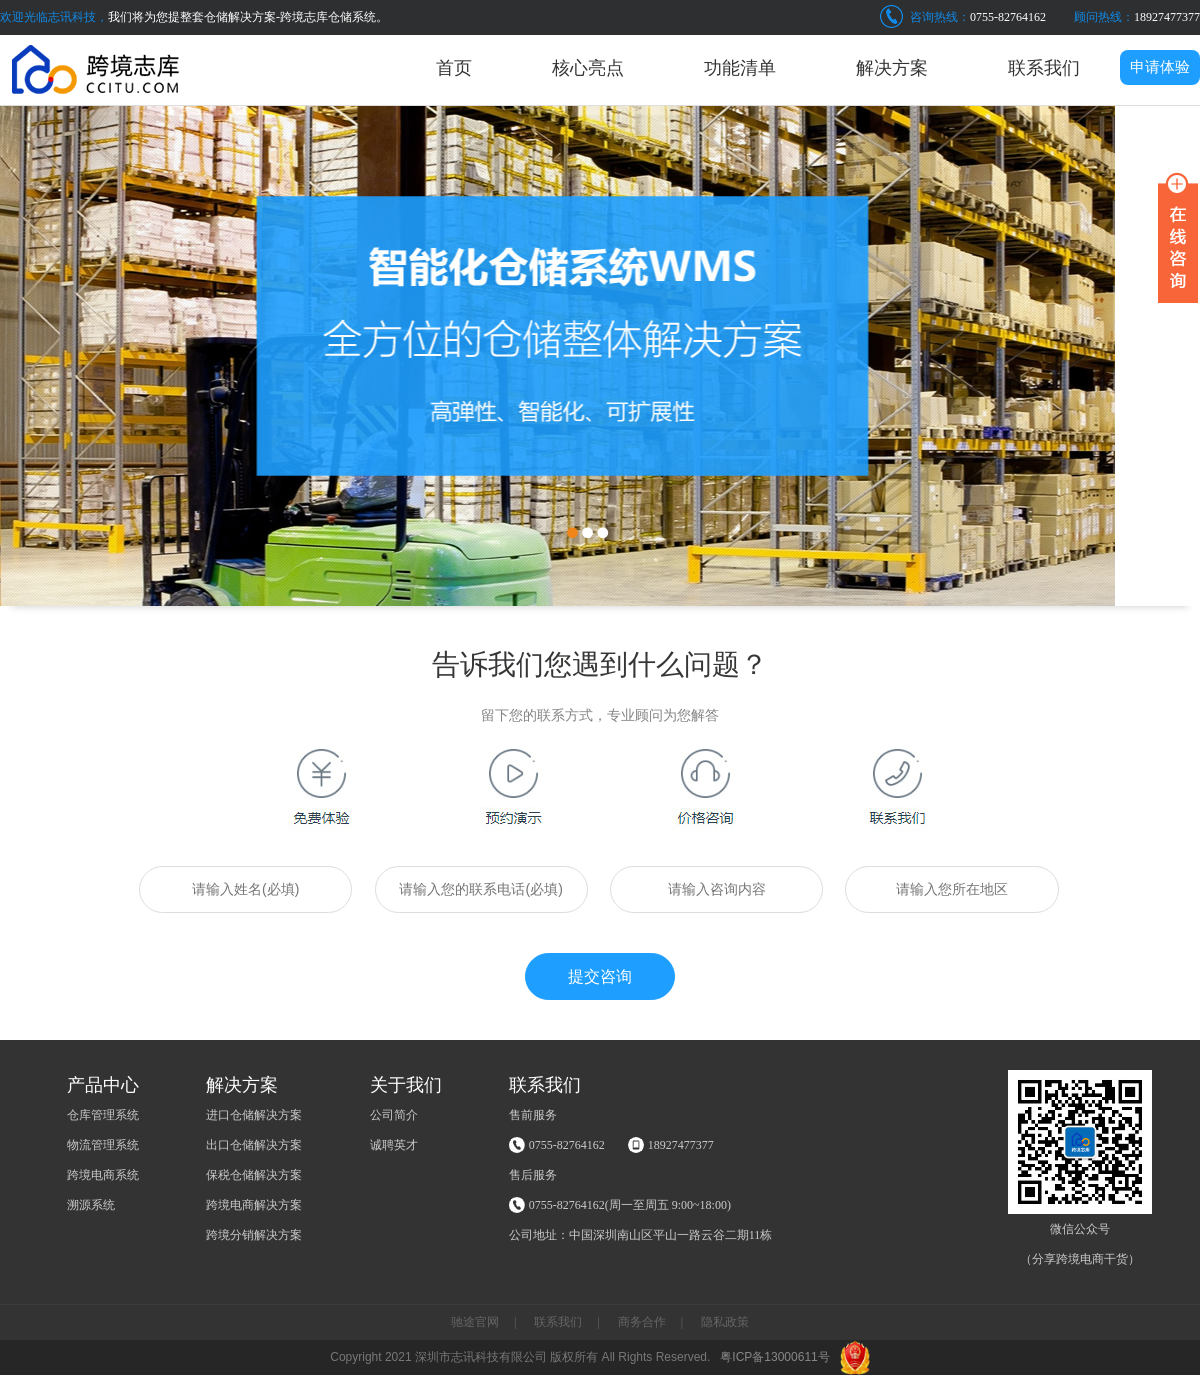  I want to click on 跨境电商系统, so click(103, 1175).